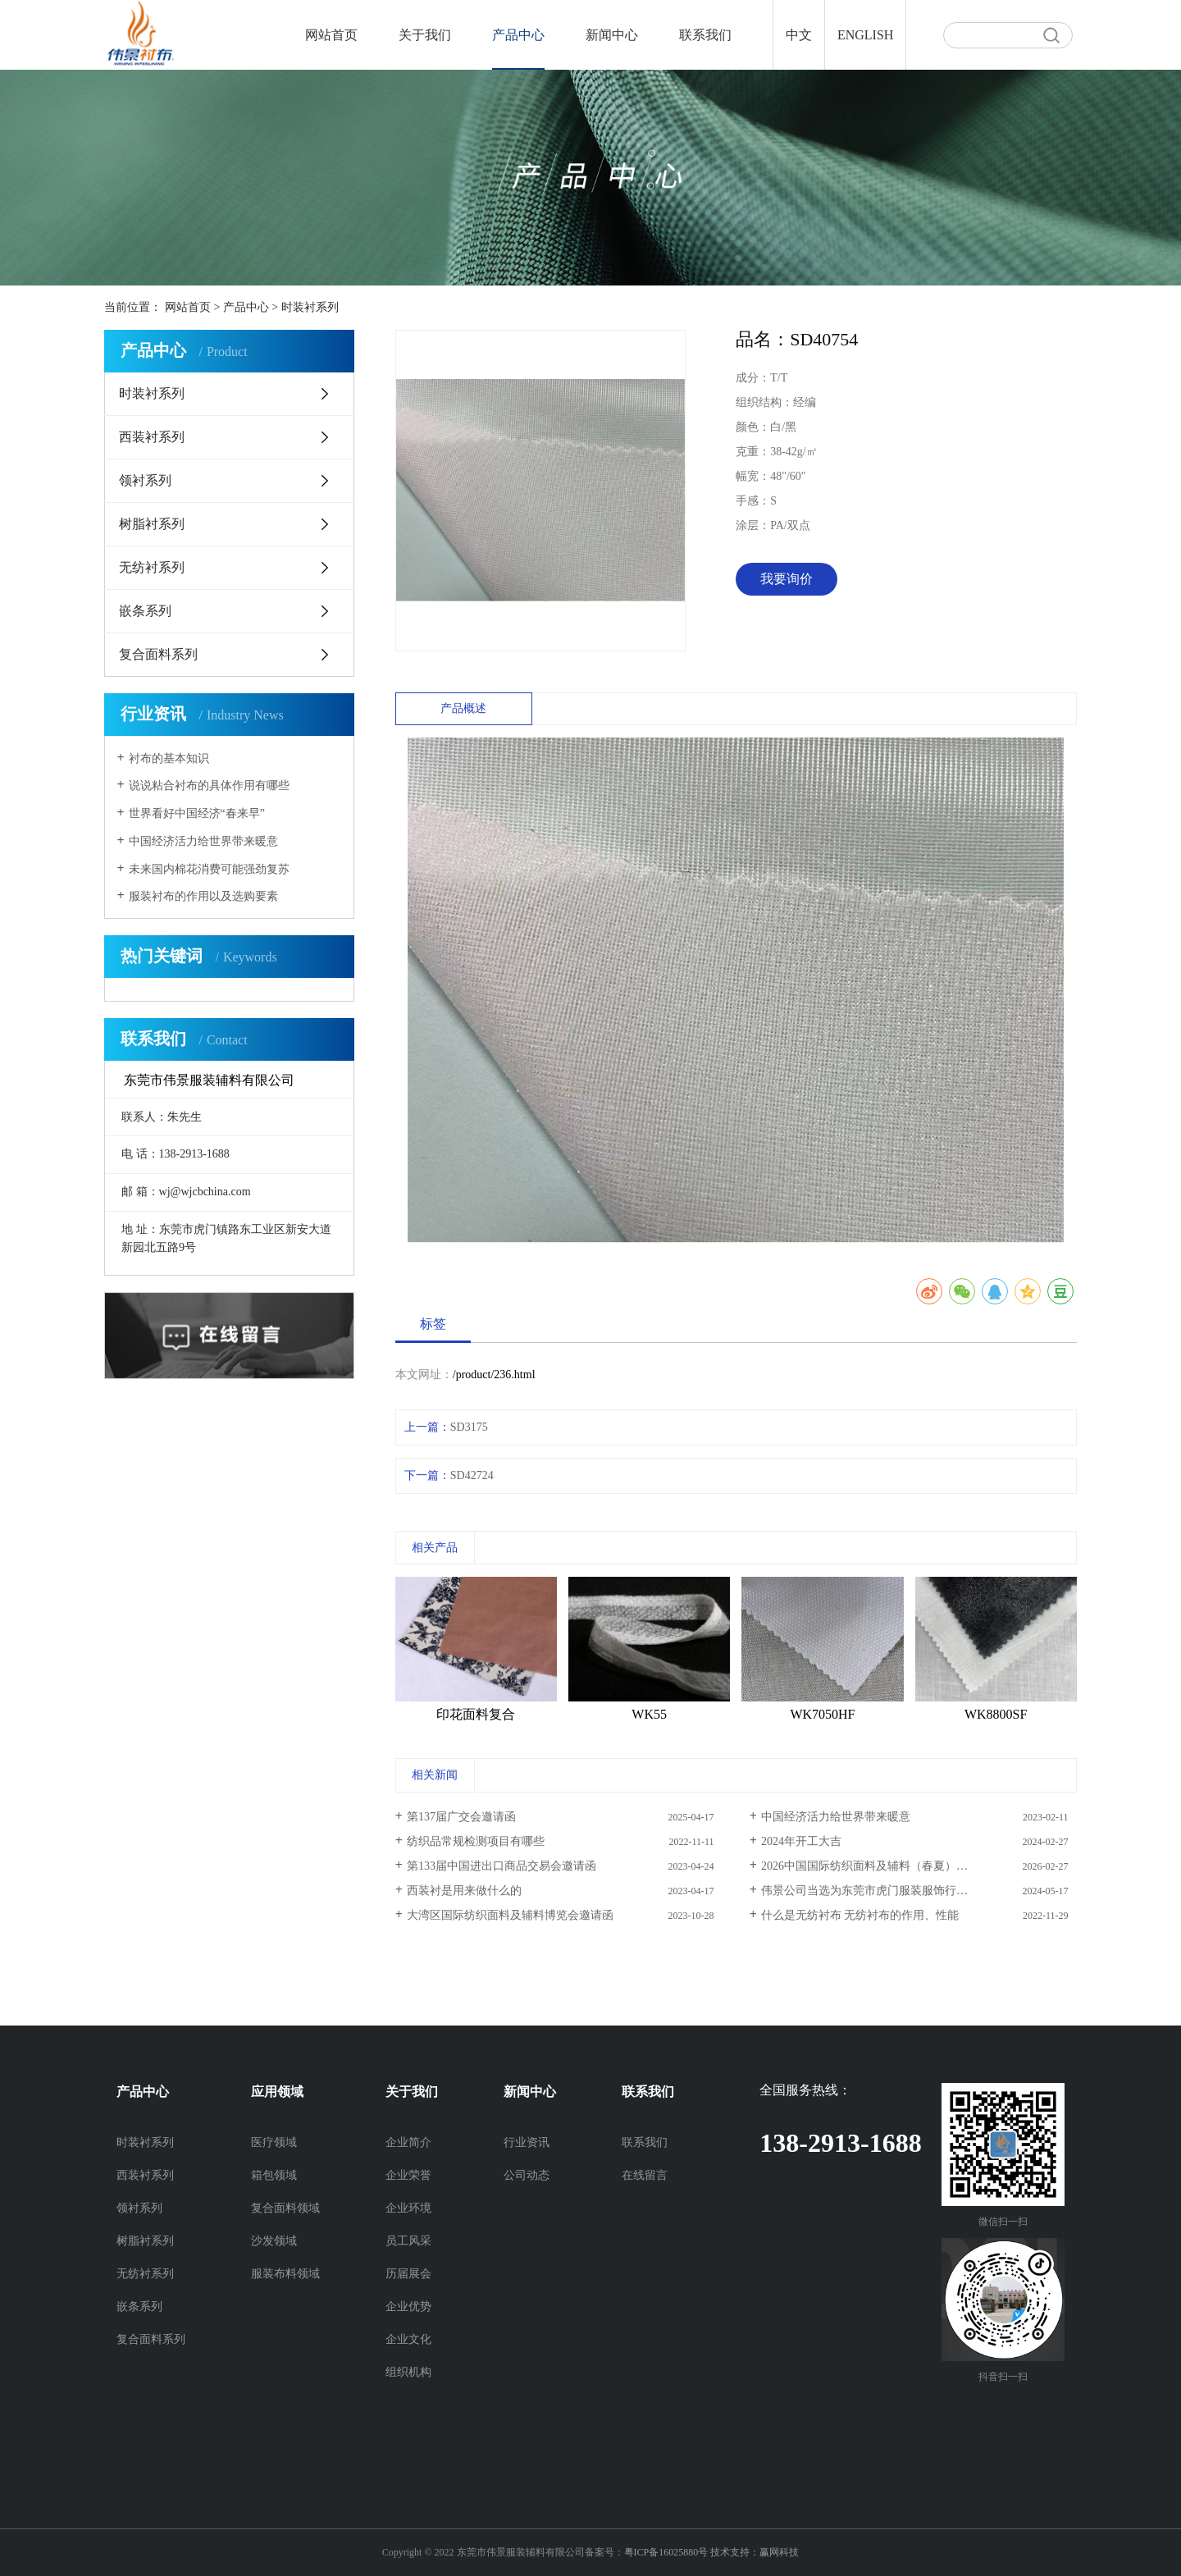 The image size is (1181, 2576). What do you see at coordinates (408, 2339) in the screenshot?
I see `企业文化` at bounding box center [408, 2339].